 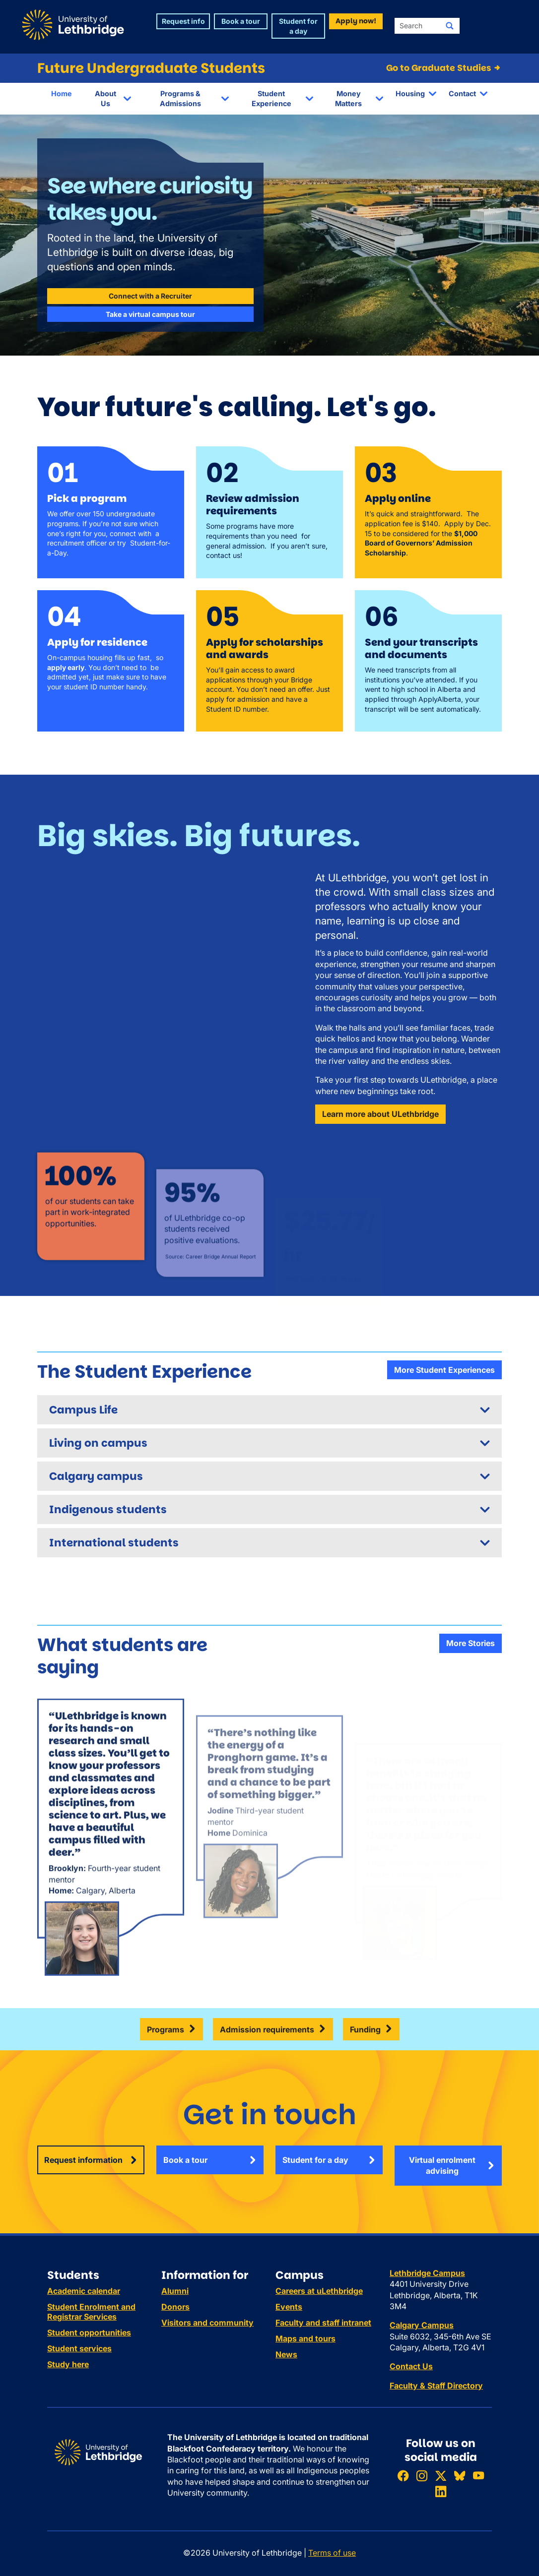 What do you see at coordinates (442, 2165) in the screenshot?
I see `Virtual enrolment advising` at bounding box center [442, 2165].